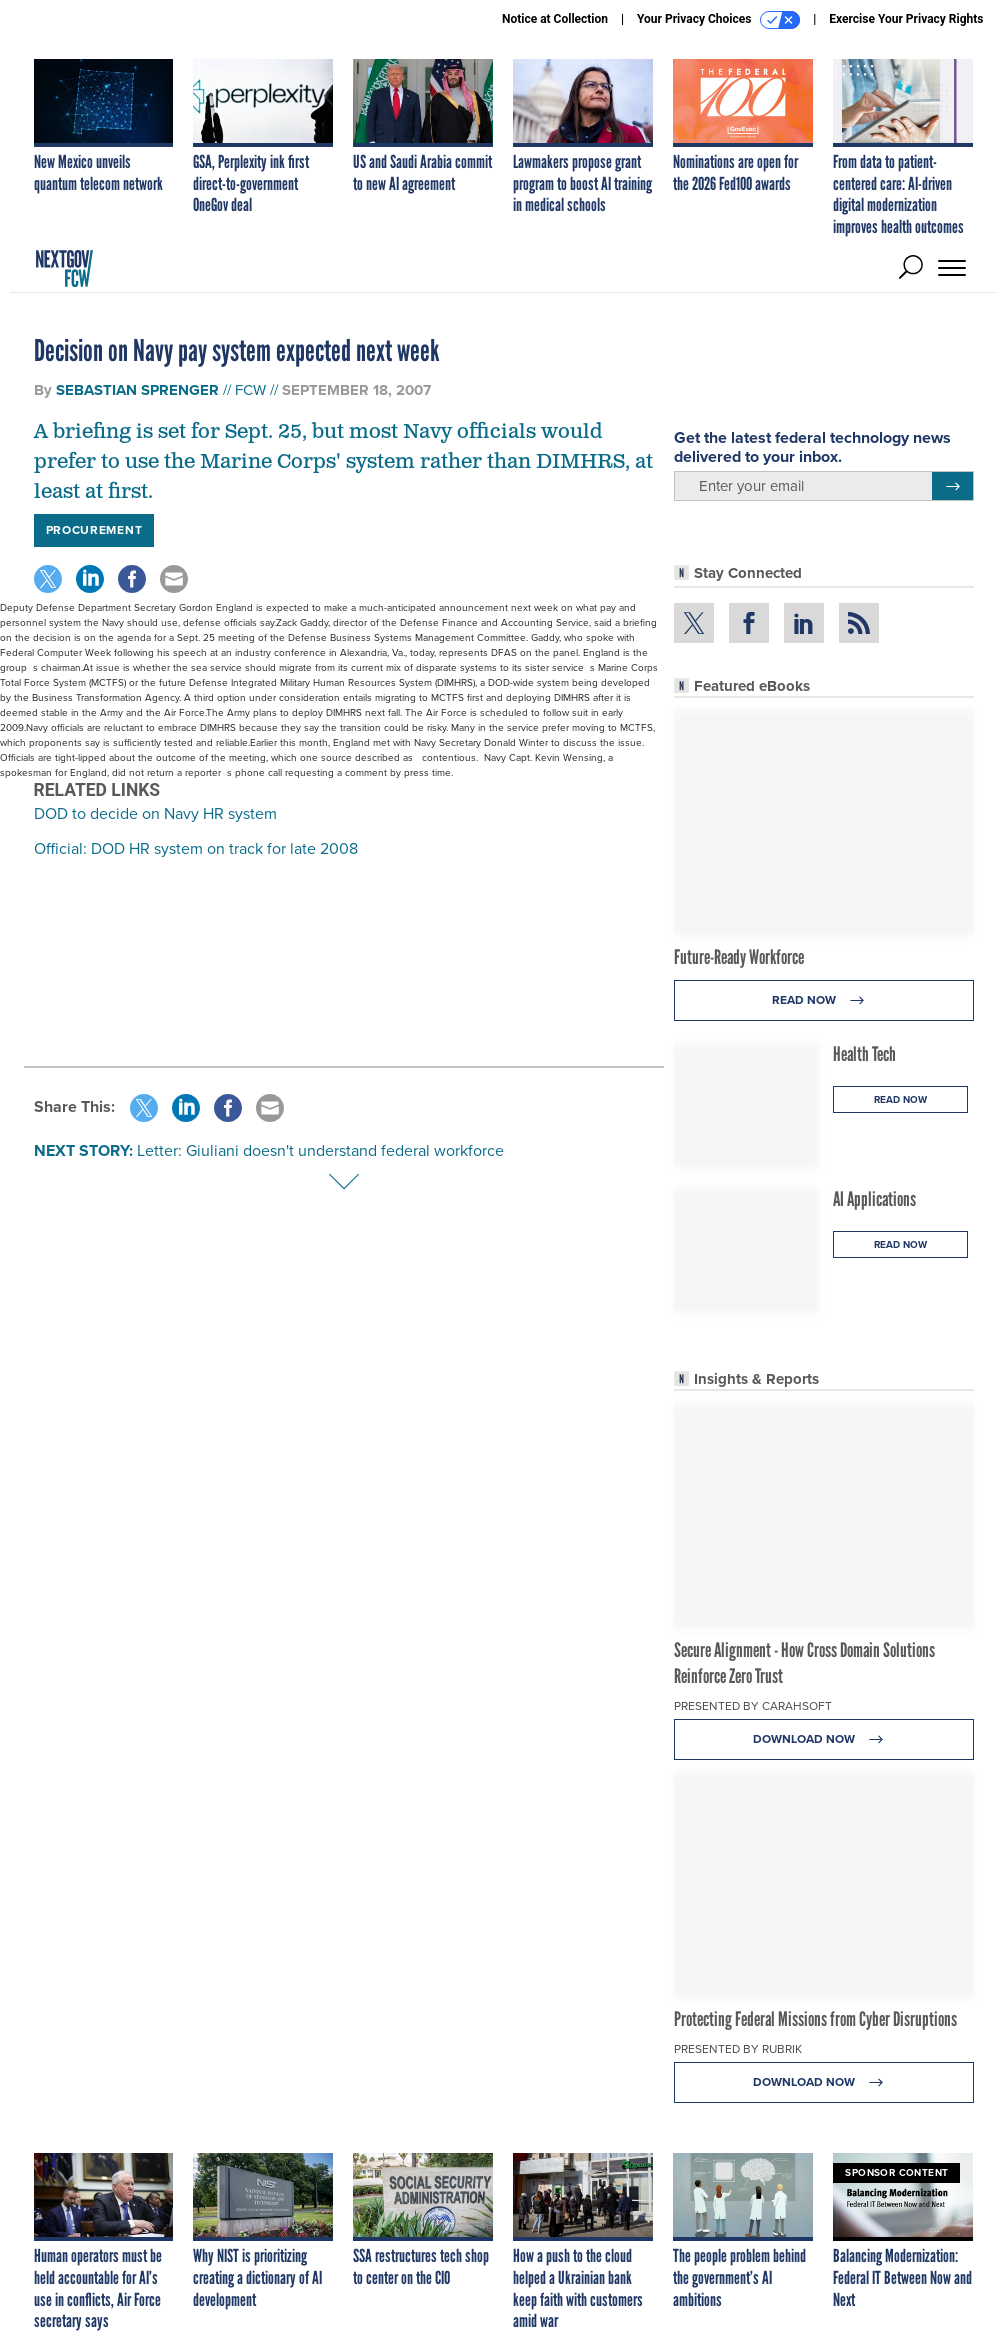  I want to click on Presented By Carahsoft, so click(753, 1706).